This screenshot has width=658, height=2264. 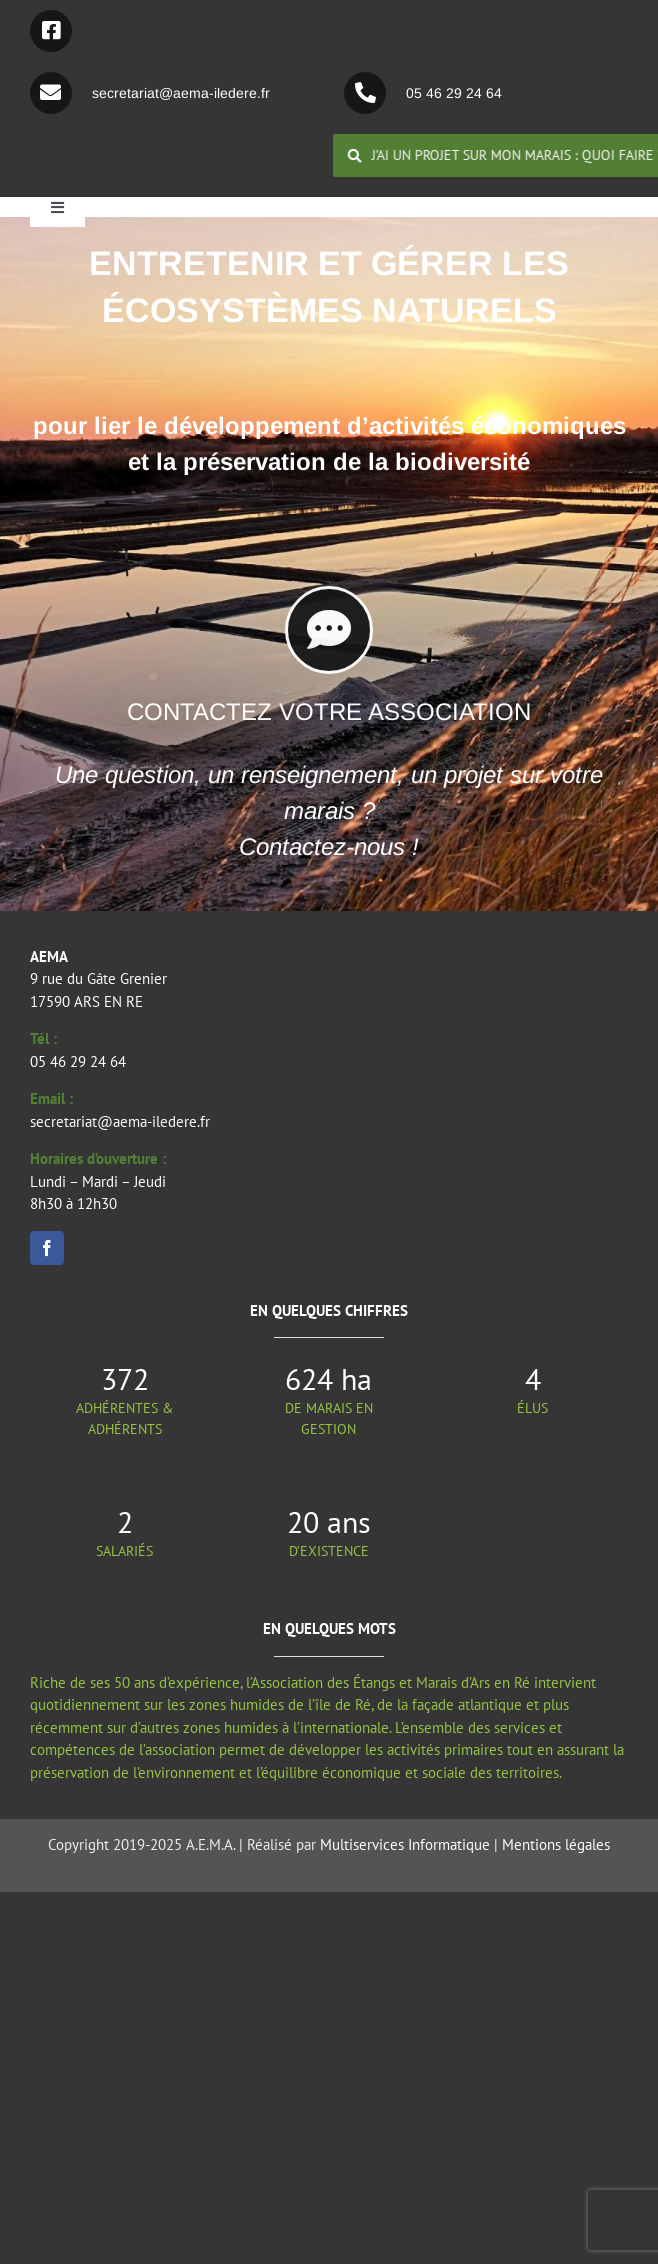 What do you see at coordinates (329, 630) in the screenshot?
I see `[Lier à https://aema-iledere.fr/index.php/contactez-nous/]` at bounding box center [329, 630].